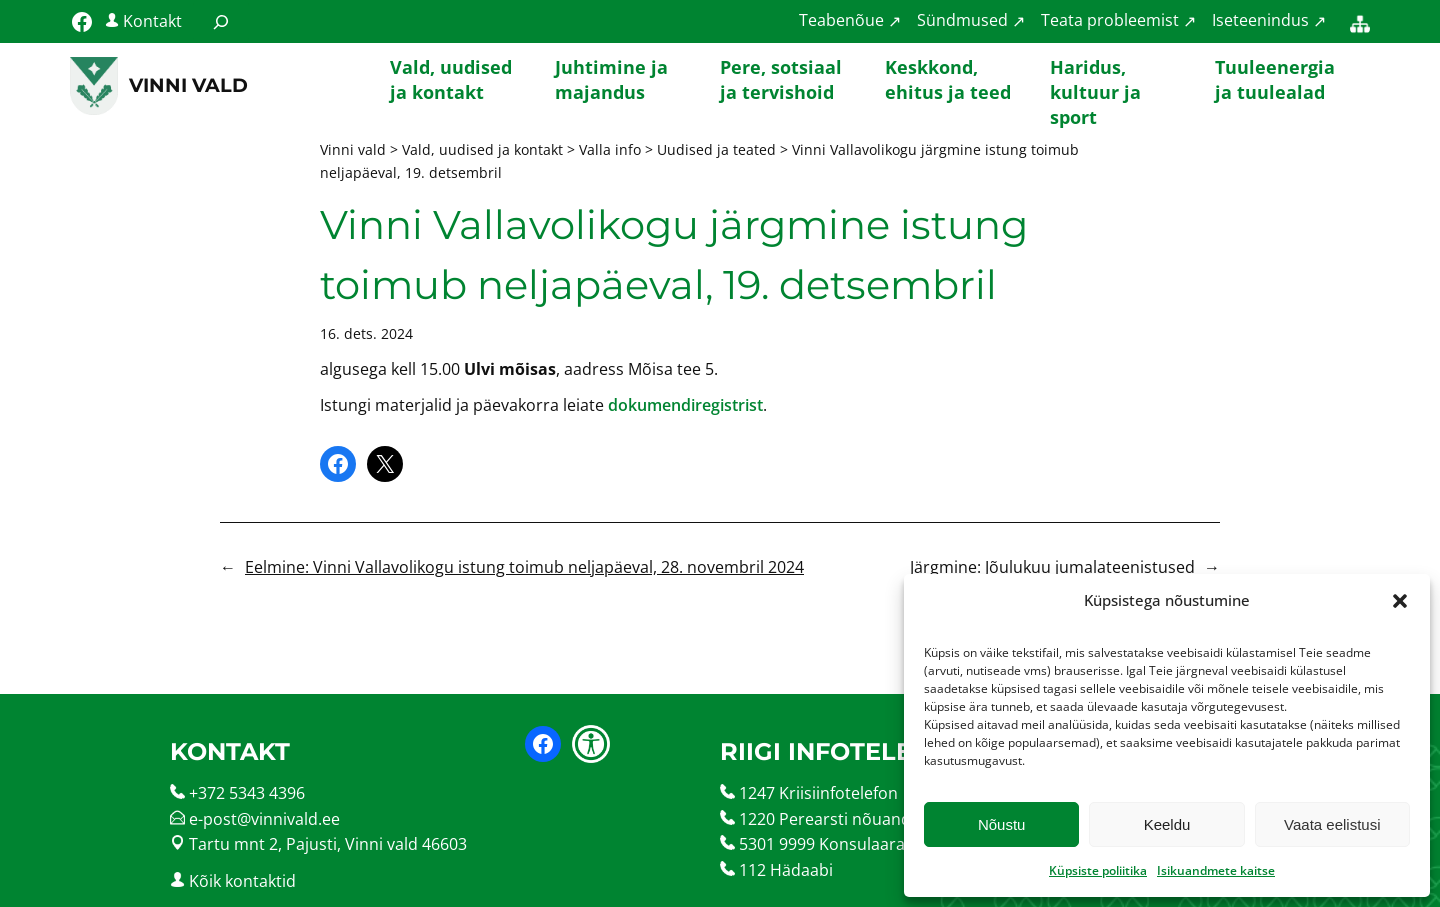 Image resolution: width=1440 pixels, height=907 pixels. What do you see at coordinates (1275, 79) in the screenshot?
I see `Tuuleenergia ja tuulealad` at bounding box center [1275, 79].